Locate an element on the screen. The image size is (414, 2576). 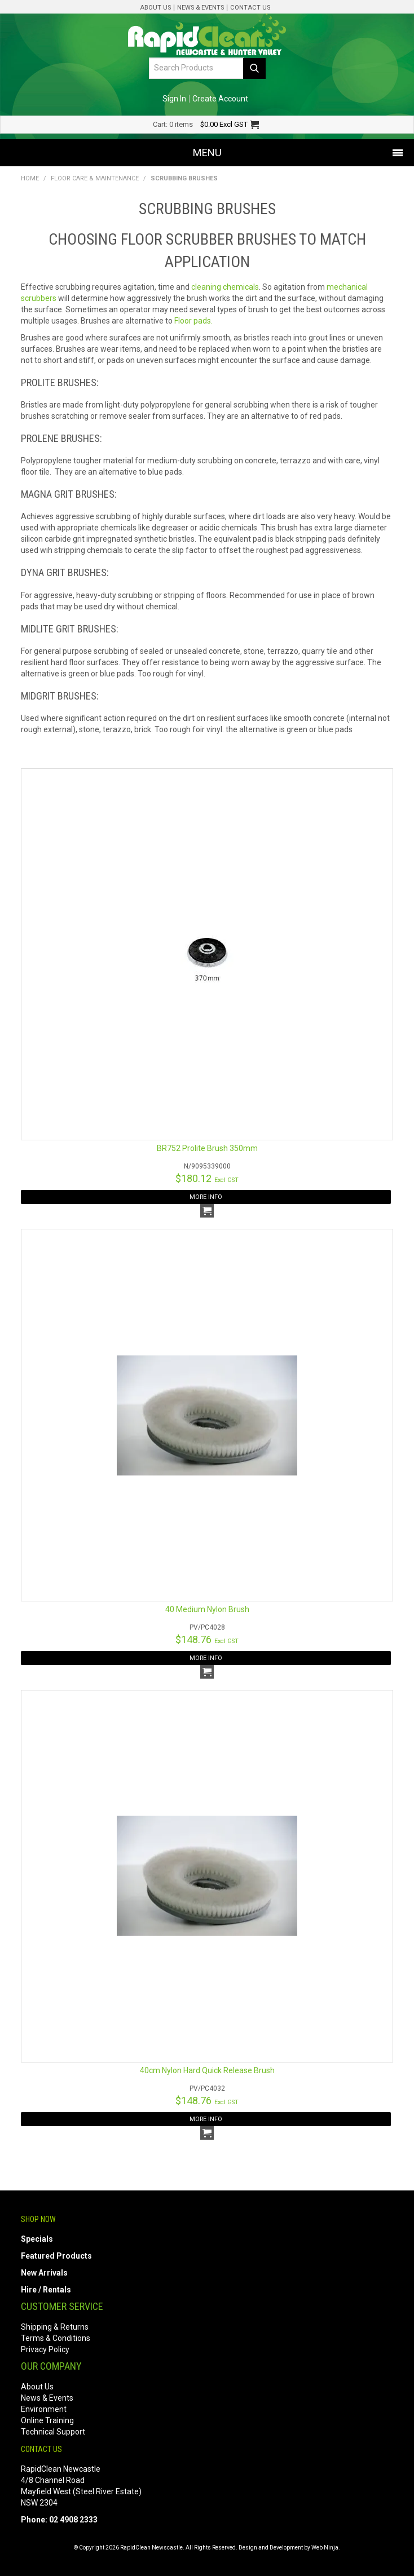
Online Training is located at coordinates (47, 2420).